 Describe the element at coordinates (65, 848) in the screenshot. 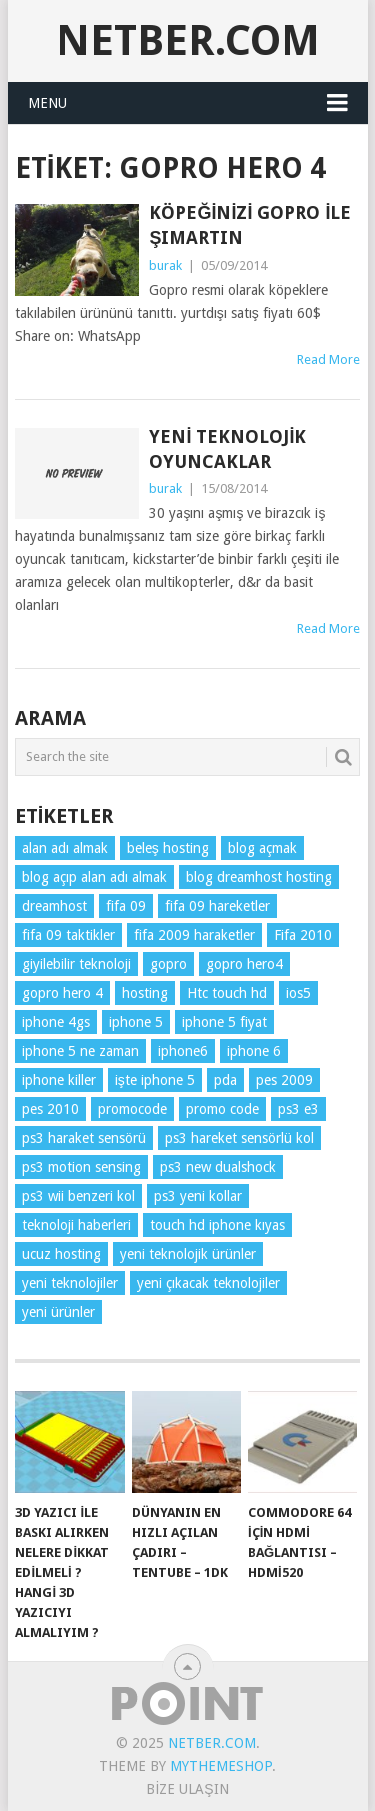

I see `alan adı almak [alan adı almak (1 öge)]` at that location.